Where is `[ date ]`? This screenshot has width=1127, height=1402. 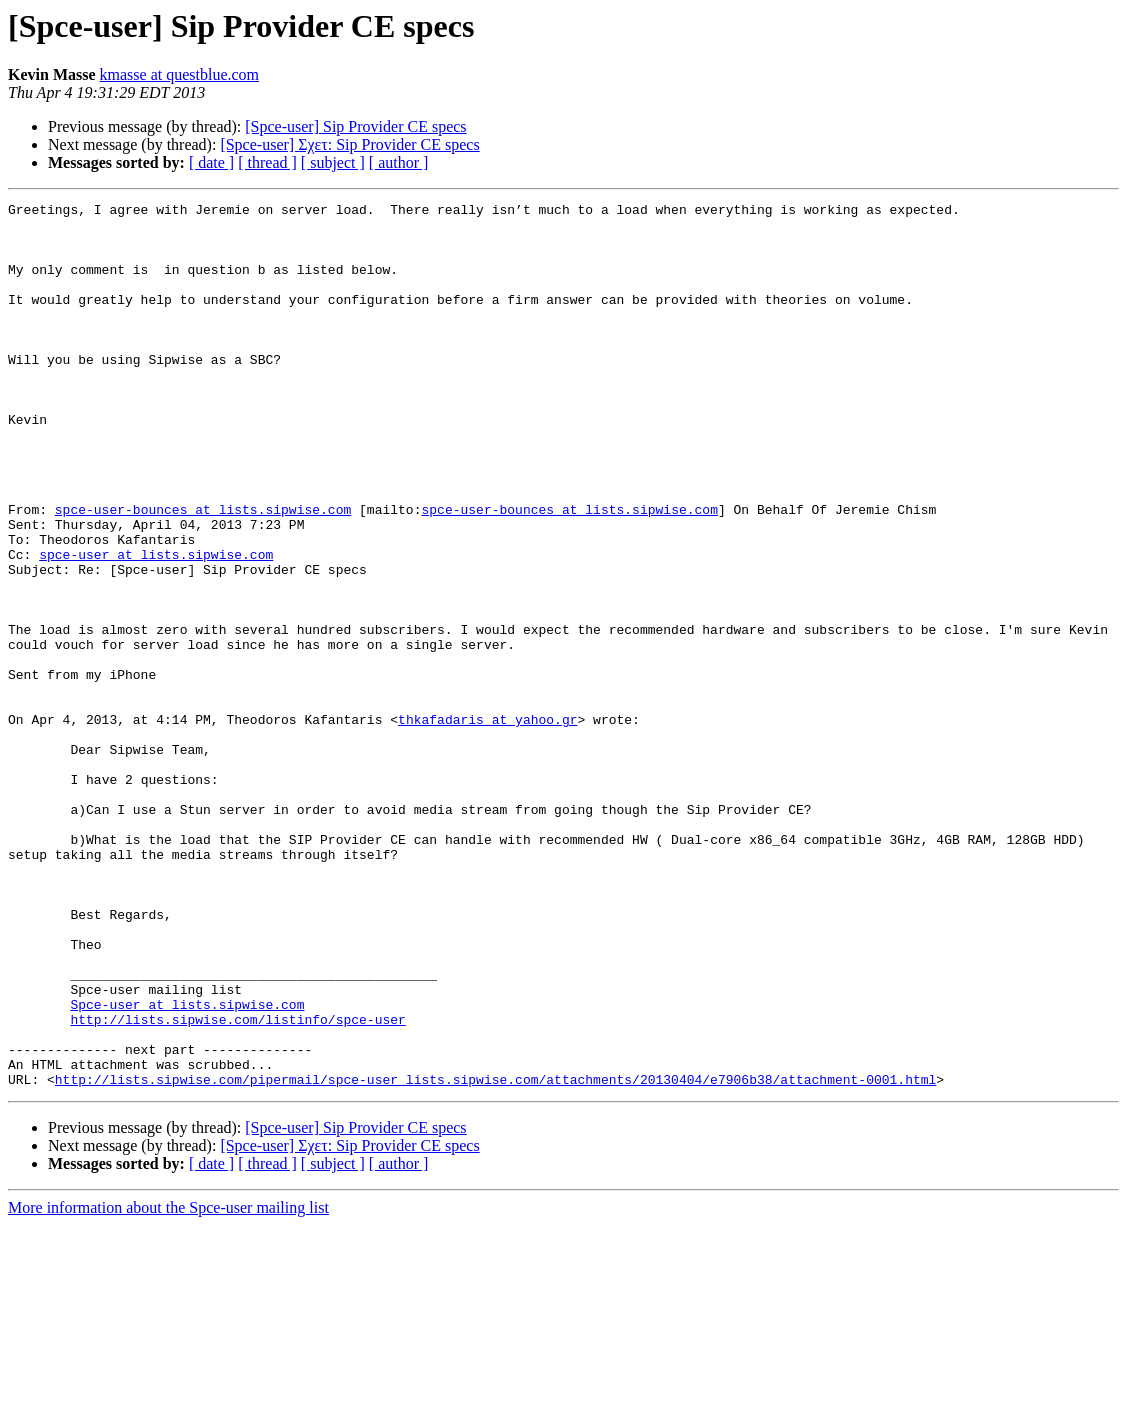 [ date ] is located at coordinates (211, 162).